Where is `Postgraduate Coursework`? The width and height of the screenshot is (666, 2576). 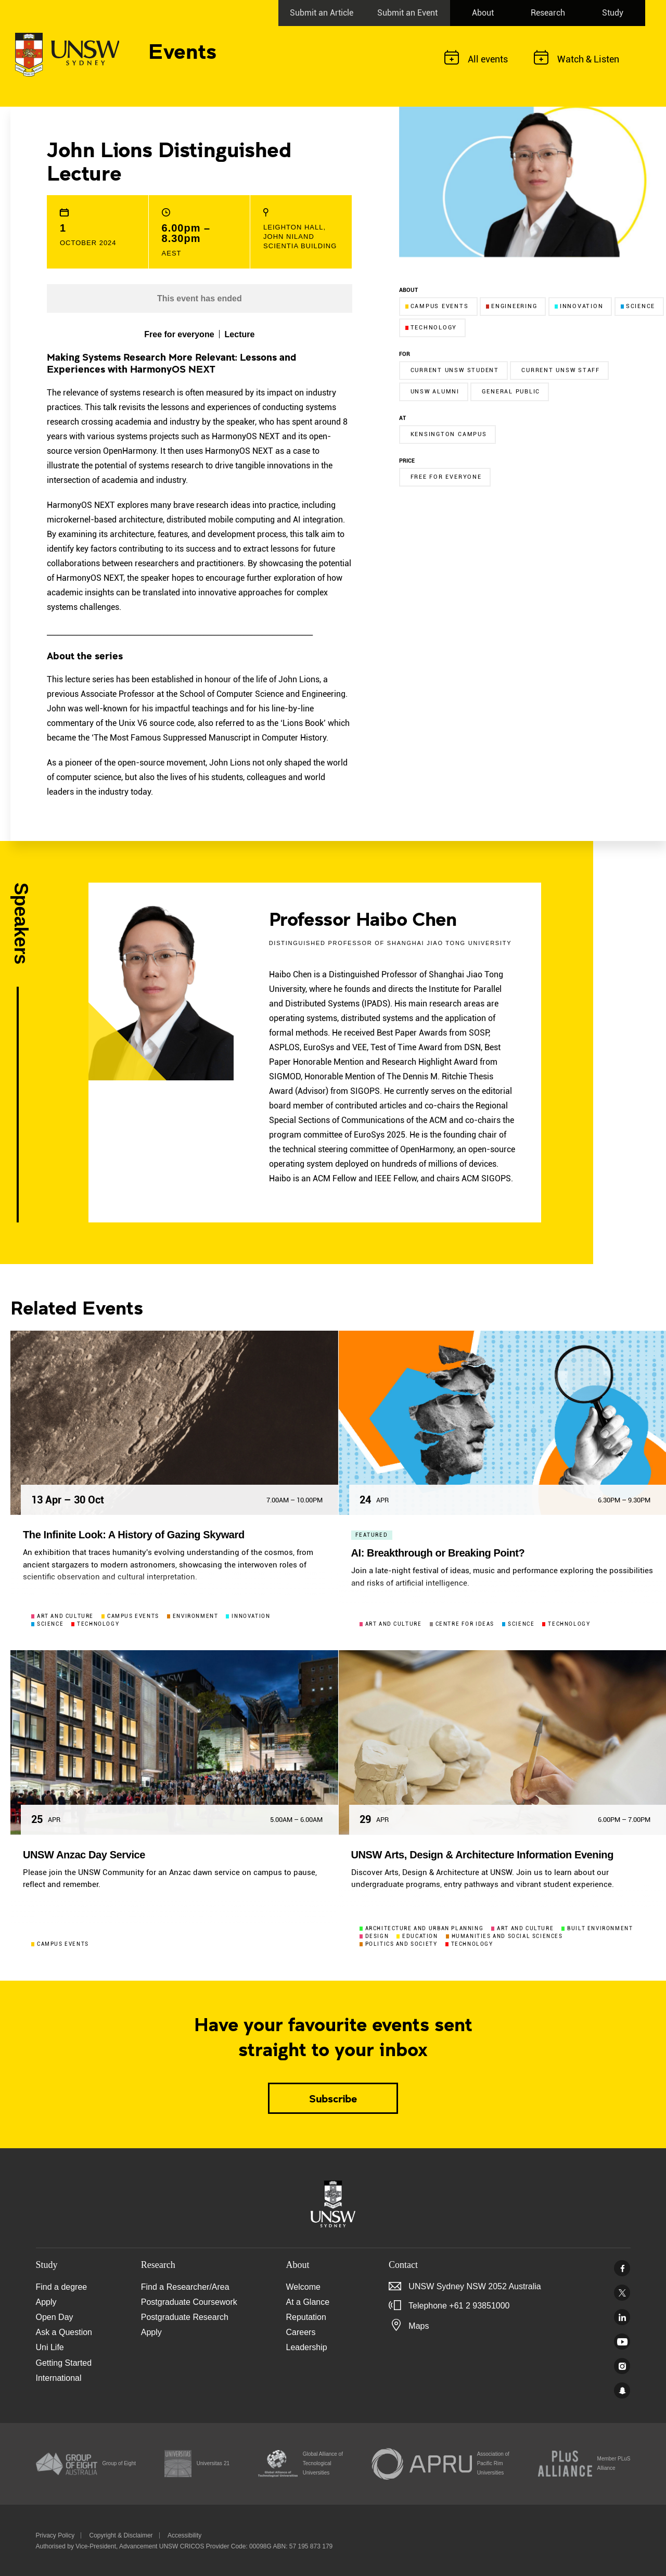
Postgraduate Coursework is located at coordinates (189, 2302).